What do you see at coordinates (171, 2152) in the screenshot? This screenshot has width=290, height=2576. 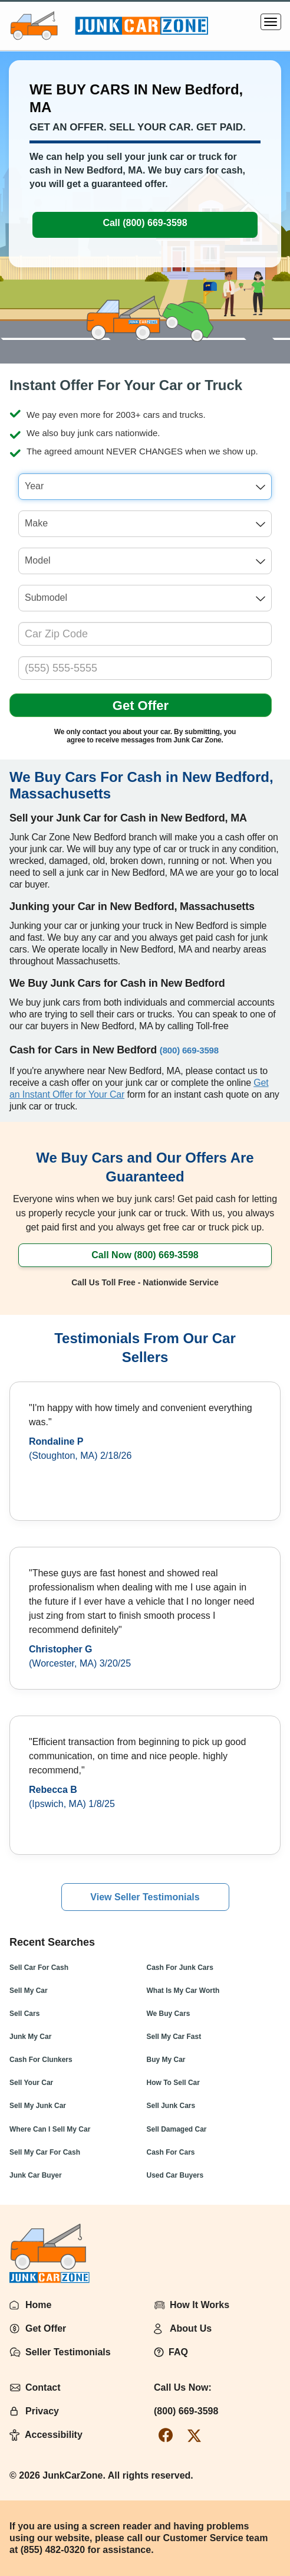 I see `Cash For Cars` at bounding box center [171, 2152].